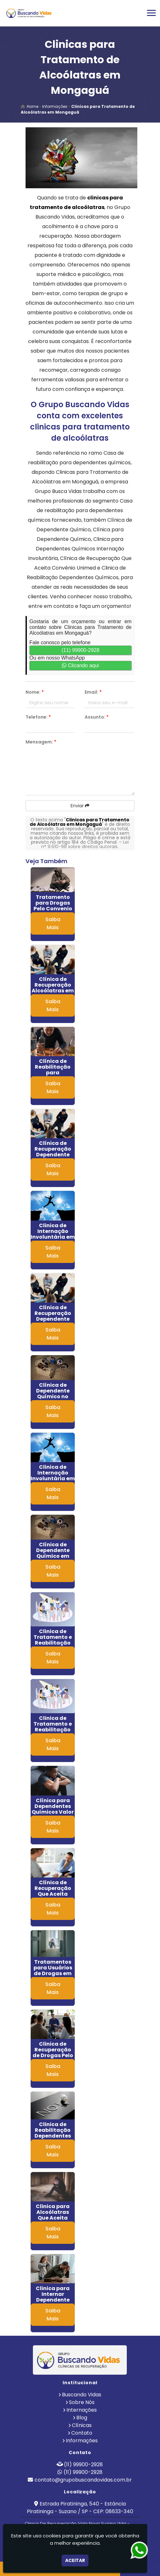 The image size is (160, 2576). Describe the element at coordinates (80, 2507) in the screenshot. I see `Estrada Piratininga, 540 - Estância Piratininga - Suzano / SP - CEP: 08633-340` at that location.